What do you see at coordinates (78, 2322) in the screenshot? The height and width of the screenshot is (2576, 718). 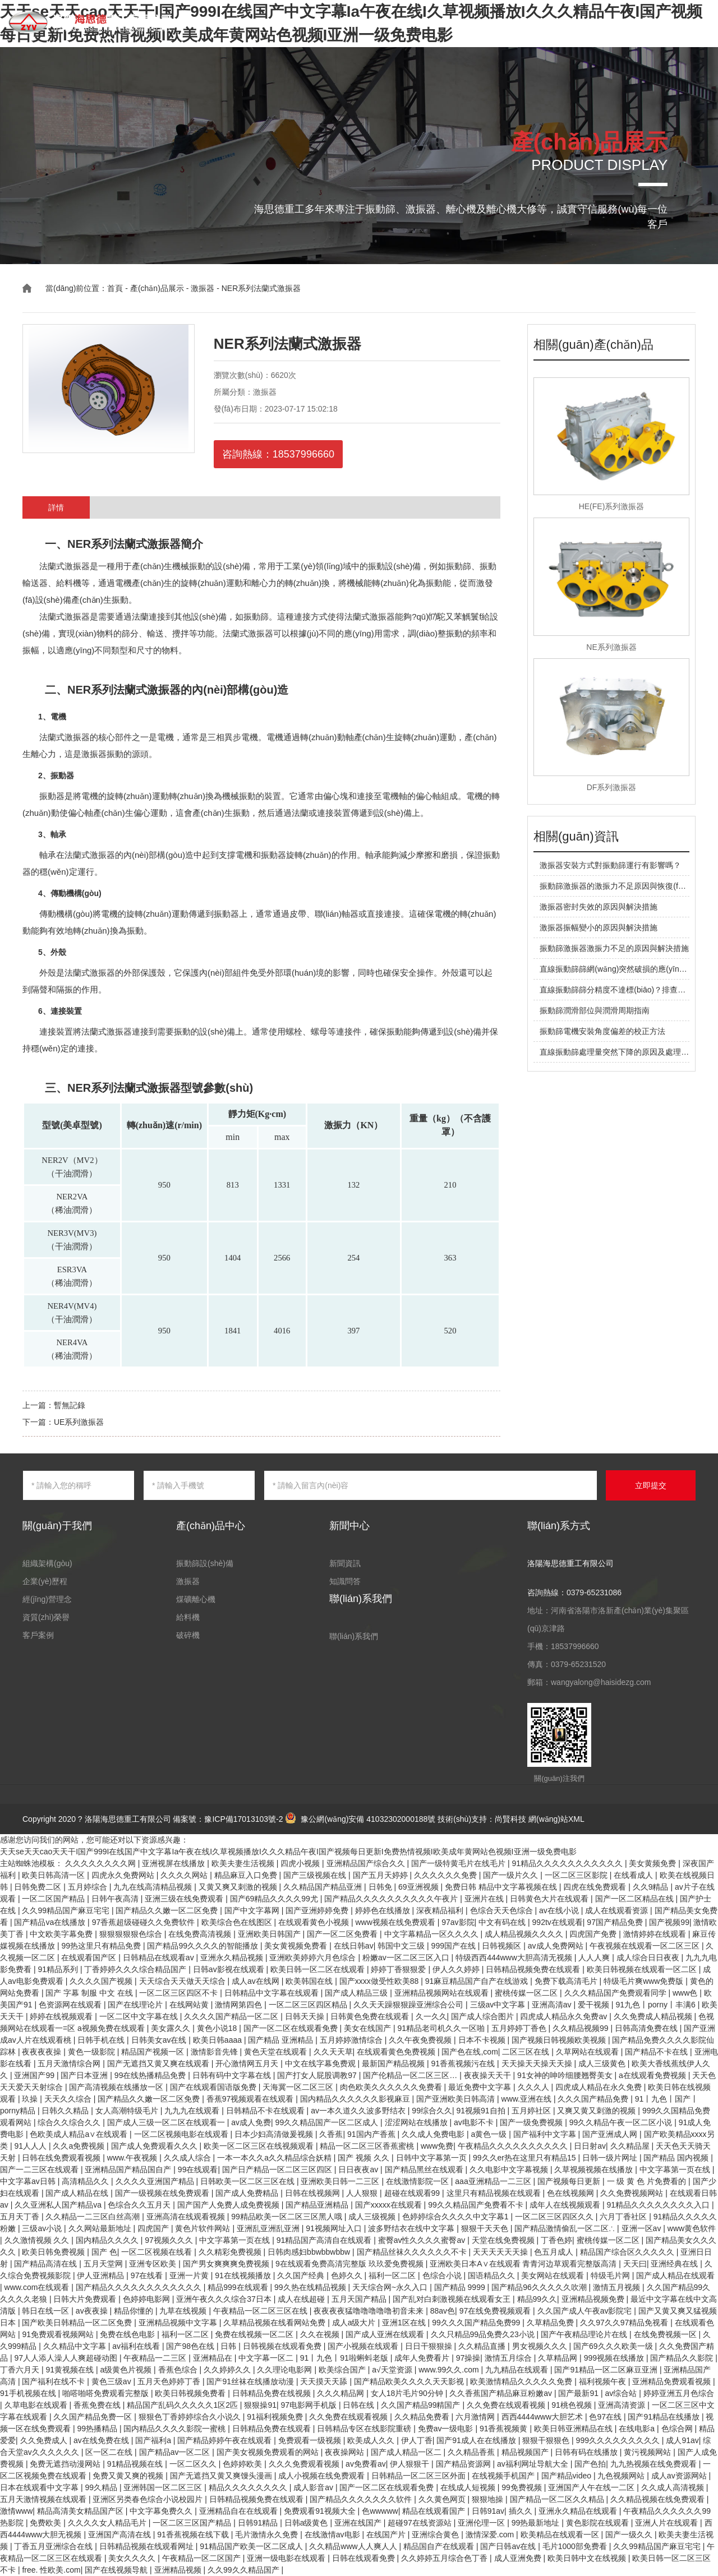 I see `国产欧美日韩精品一区二区免费` at bounding box center [78, 2322].